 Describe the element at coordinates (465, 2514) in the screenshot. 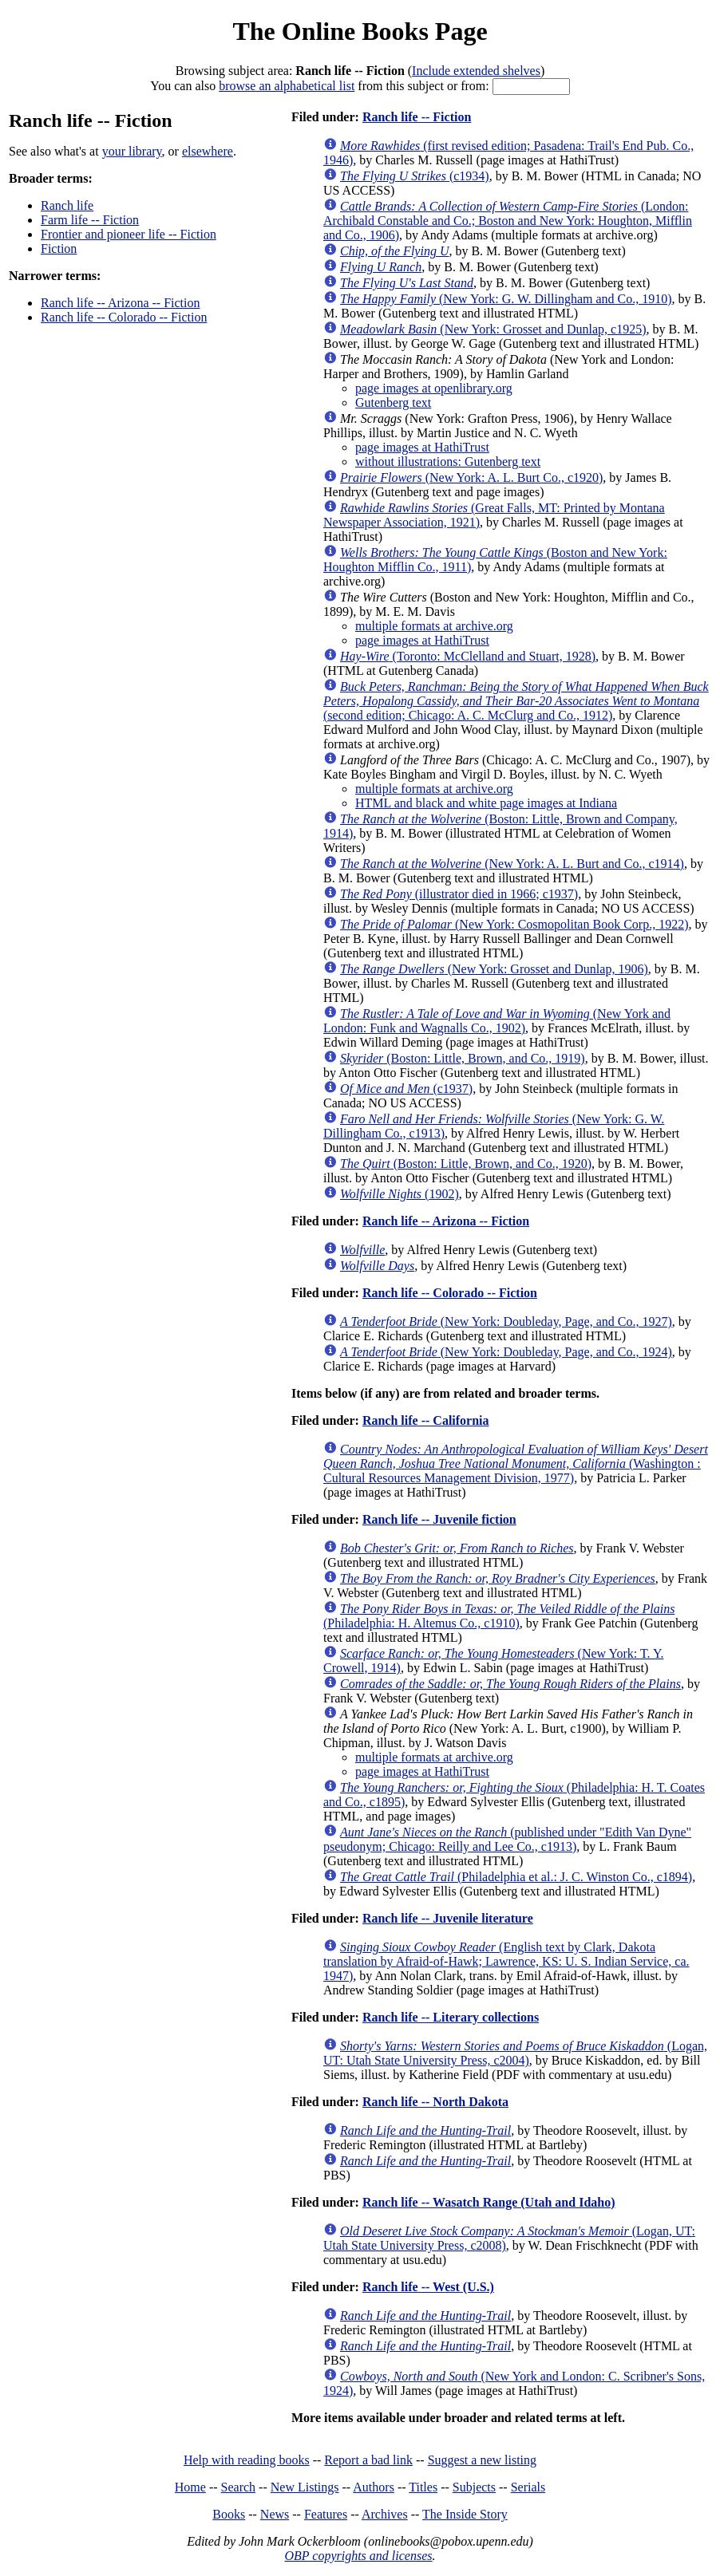

I see `The Inside Story` at that location.